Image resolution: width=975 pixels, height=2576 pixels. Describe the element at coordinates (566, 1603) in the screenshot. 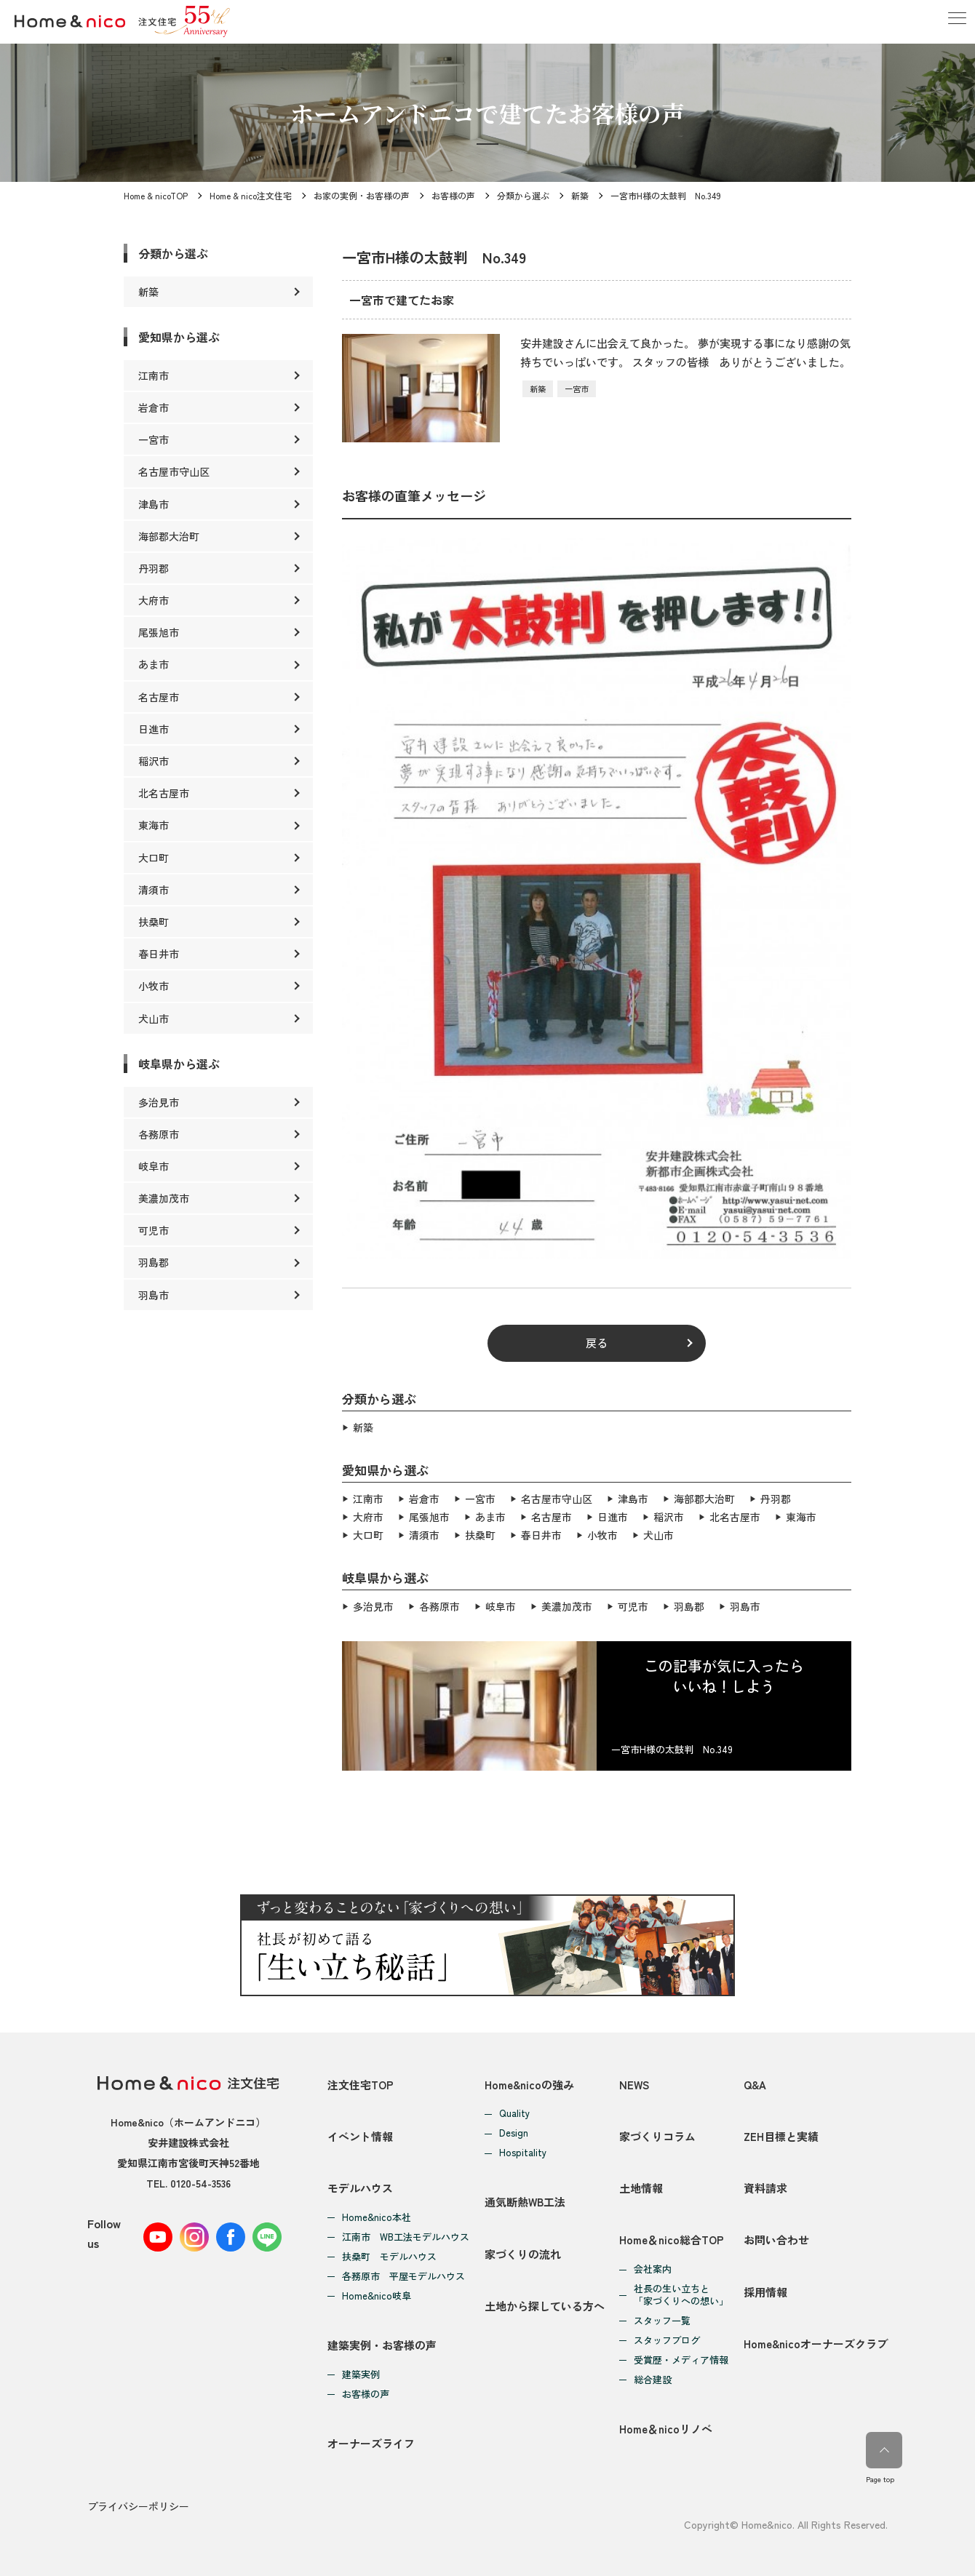

I see `美濃加茂市` at that location.